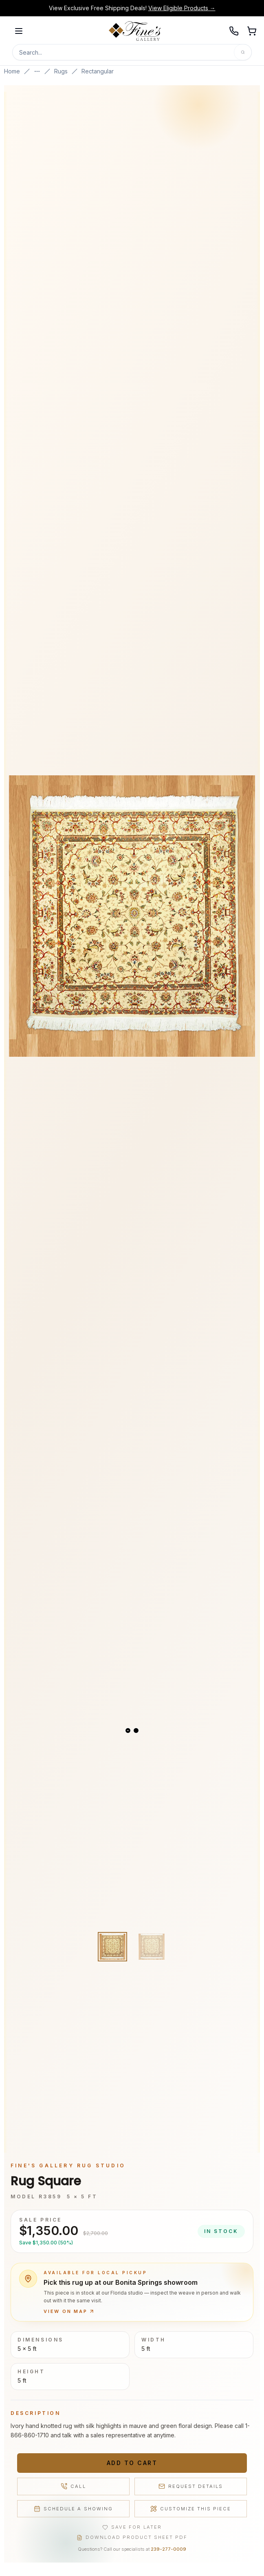 This screenshot has width=264, height=2576. Describe the element at coordinates (152, 1947) in the screenshot. I see `[View image 2 of 2]` at that location.